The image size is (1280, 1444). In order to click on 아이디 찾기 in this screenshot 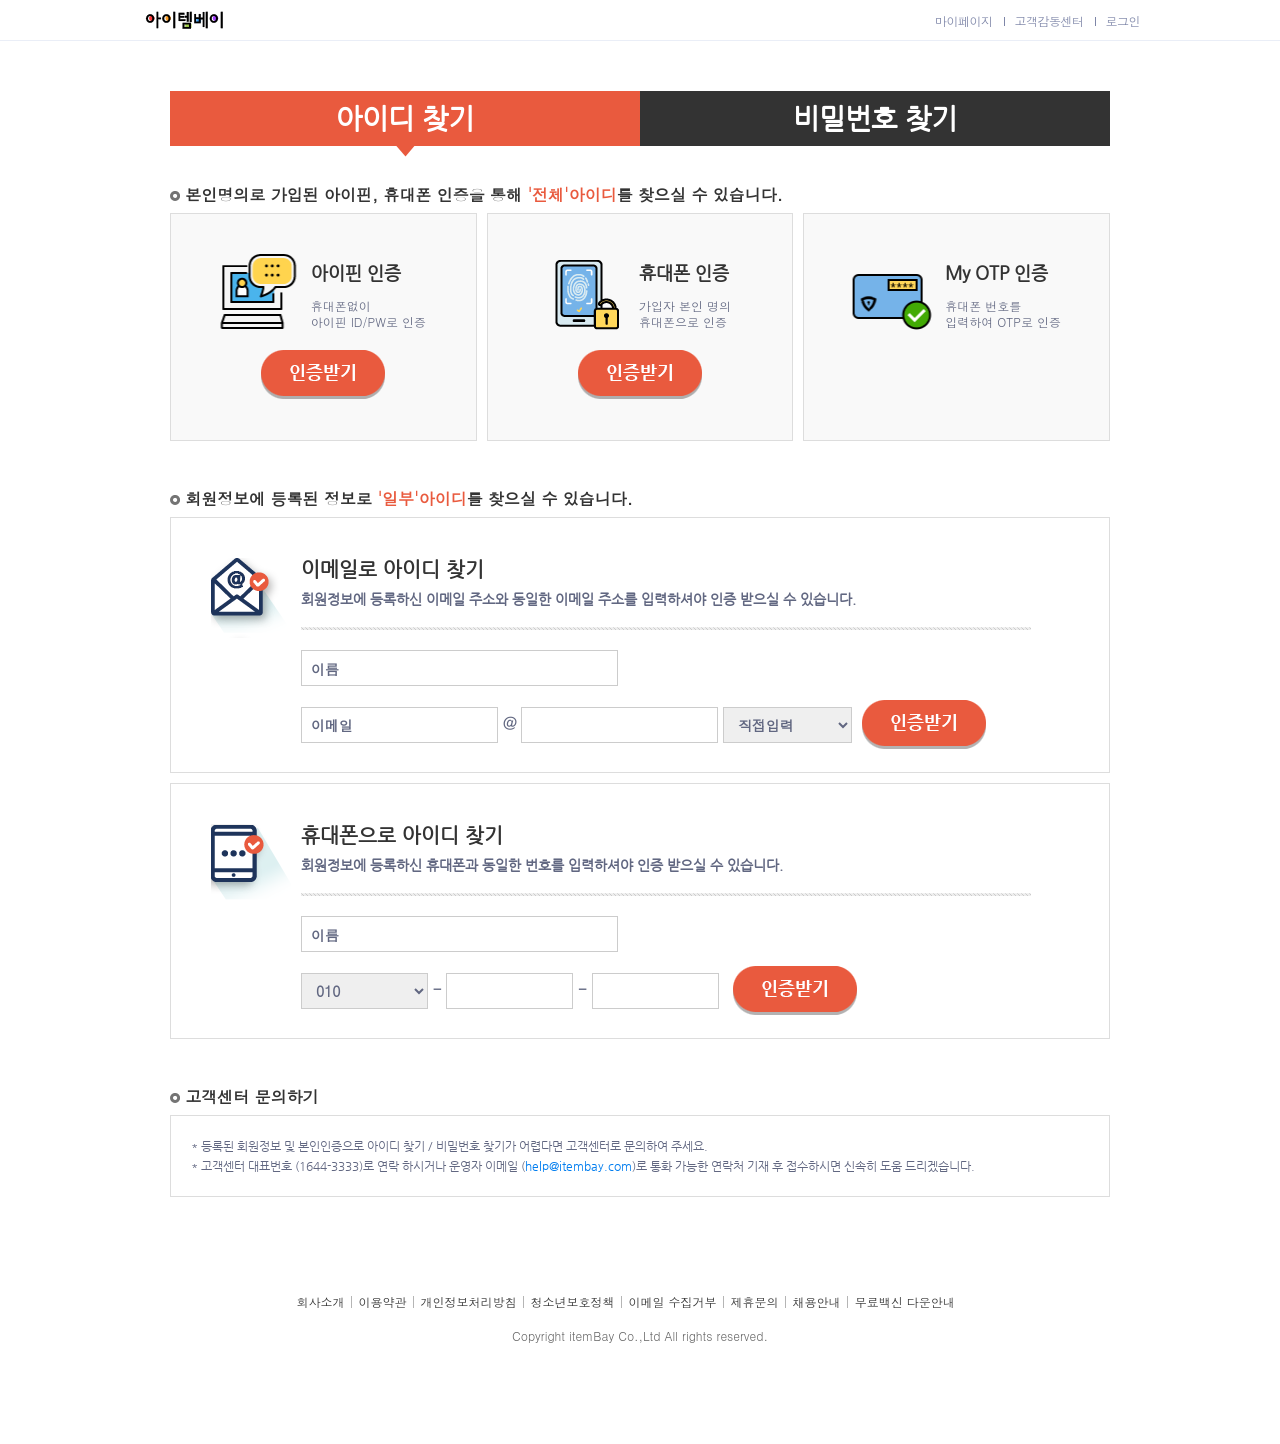, I will do `click(405, 118)`.